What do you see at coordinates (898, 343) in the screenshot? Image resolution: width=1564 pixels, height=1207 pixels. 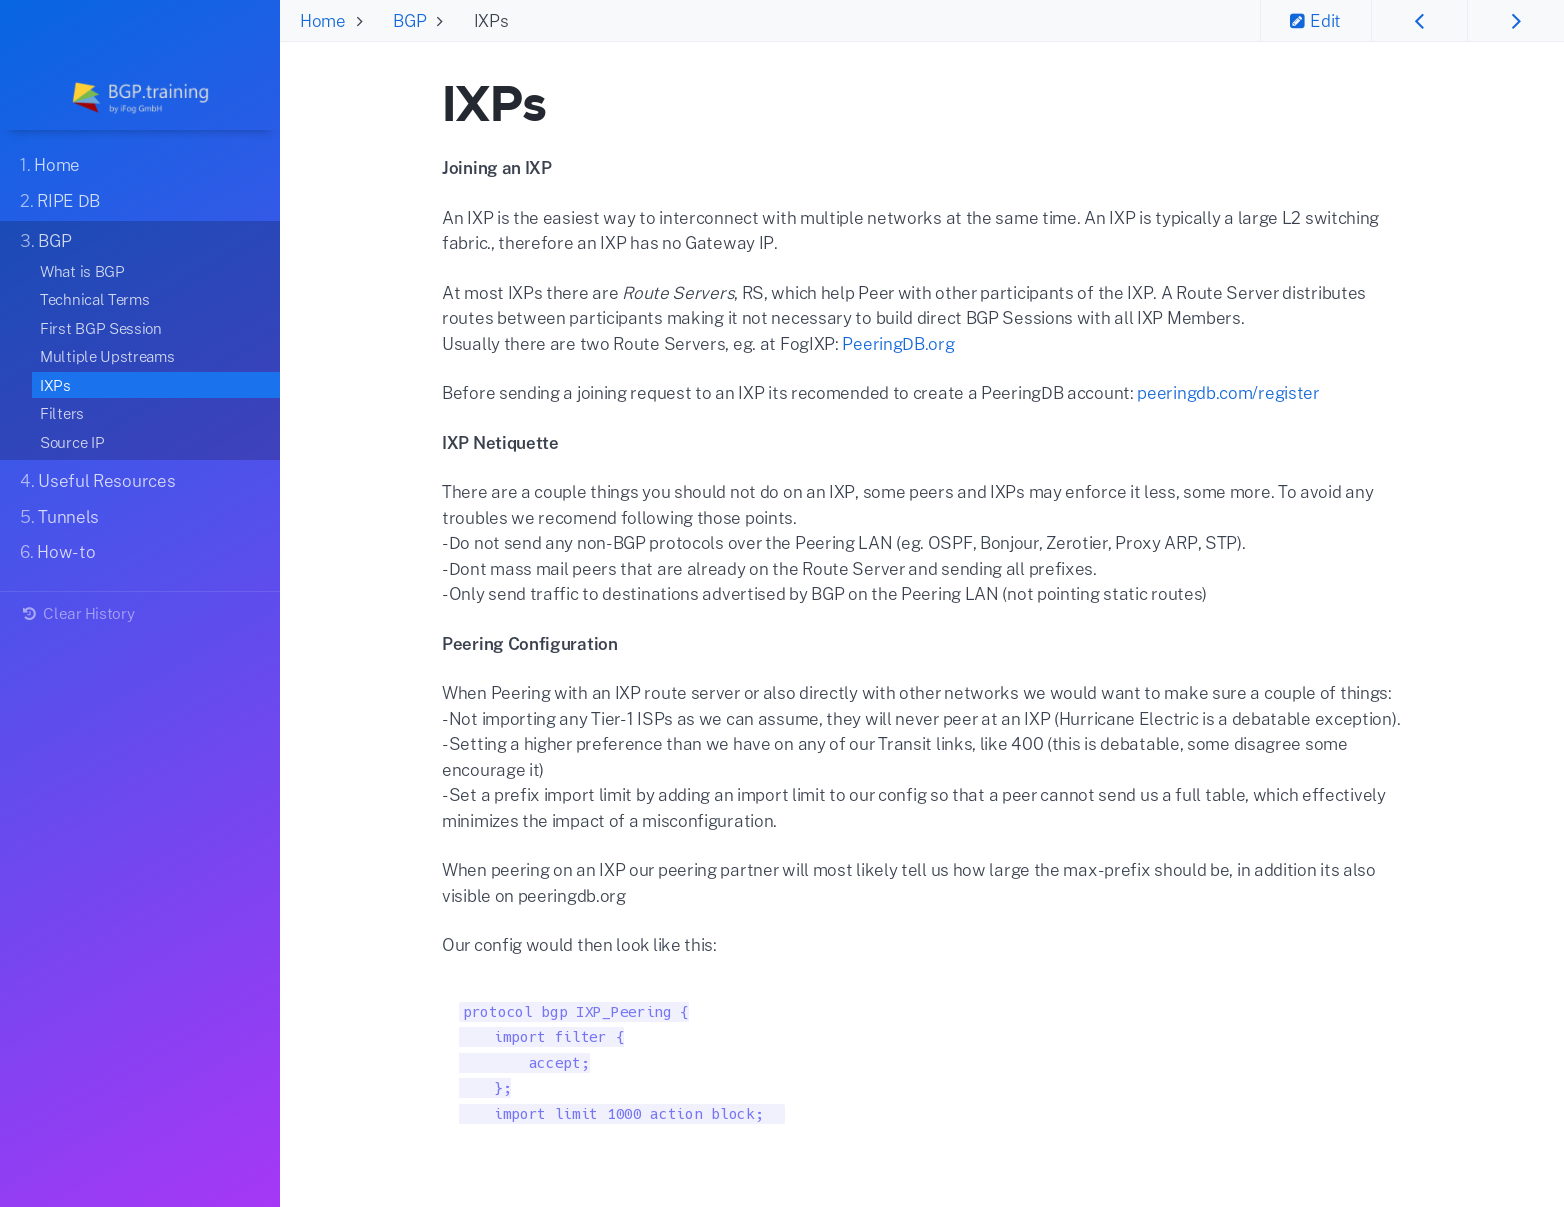 I see `PeeringDB.org` at bounding box center [898, 343].